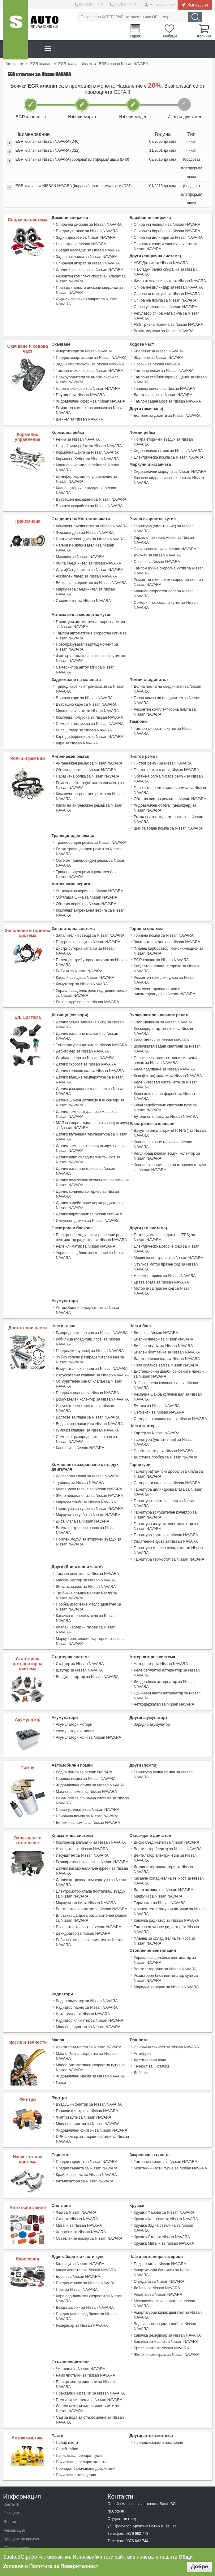  Describe the element at coordinates (91, 961) in the screenshot. I see `Управляващ блок реле подгревни свещи за Nissan NAVARA` at that location.